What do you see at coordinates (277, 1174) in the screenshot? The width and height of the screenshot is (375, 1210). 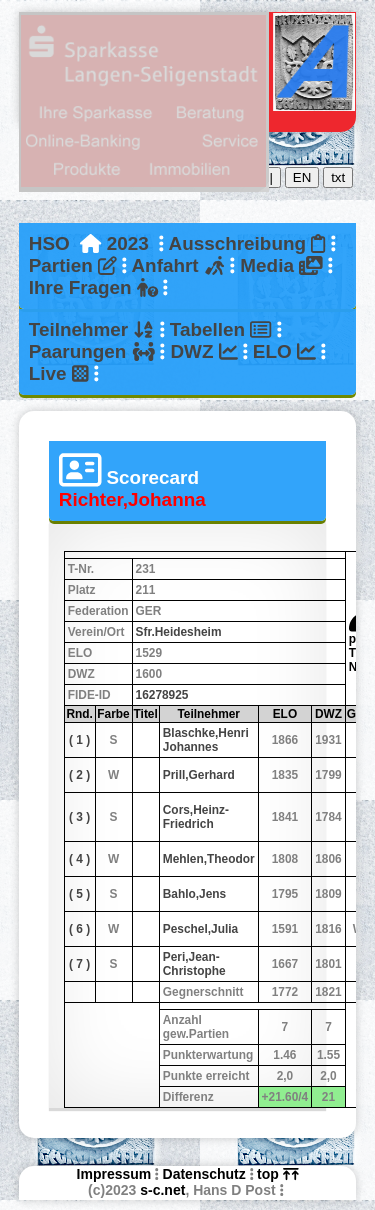 I see `top` at bounding box center [277, 1174].